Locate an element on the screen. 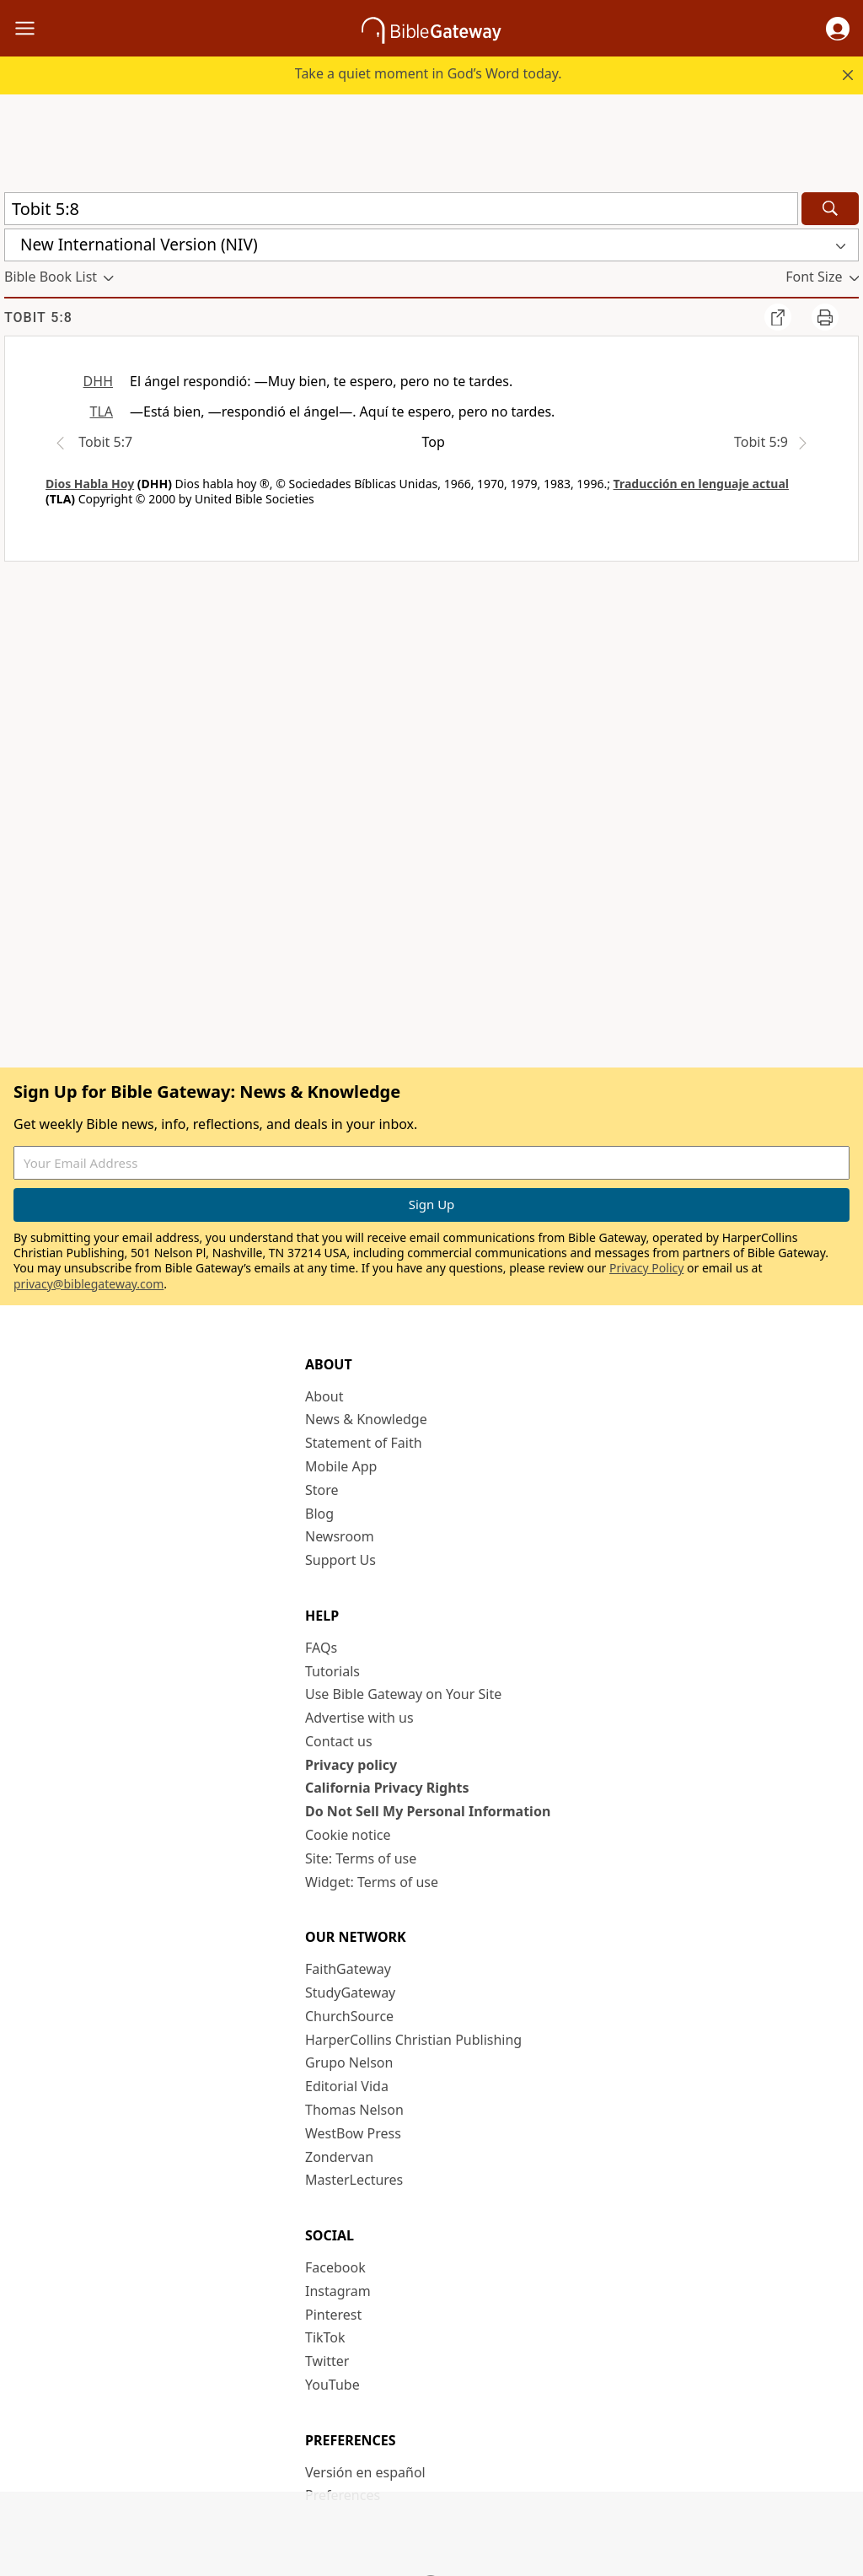  Tutorials is located at coordinates (332, 1671).